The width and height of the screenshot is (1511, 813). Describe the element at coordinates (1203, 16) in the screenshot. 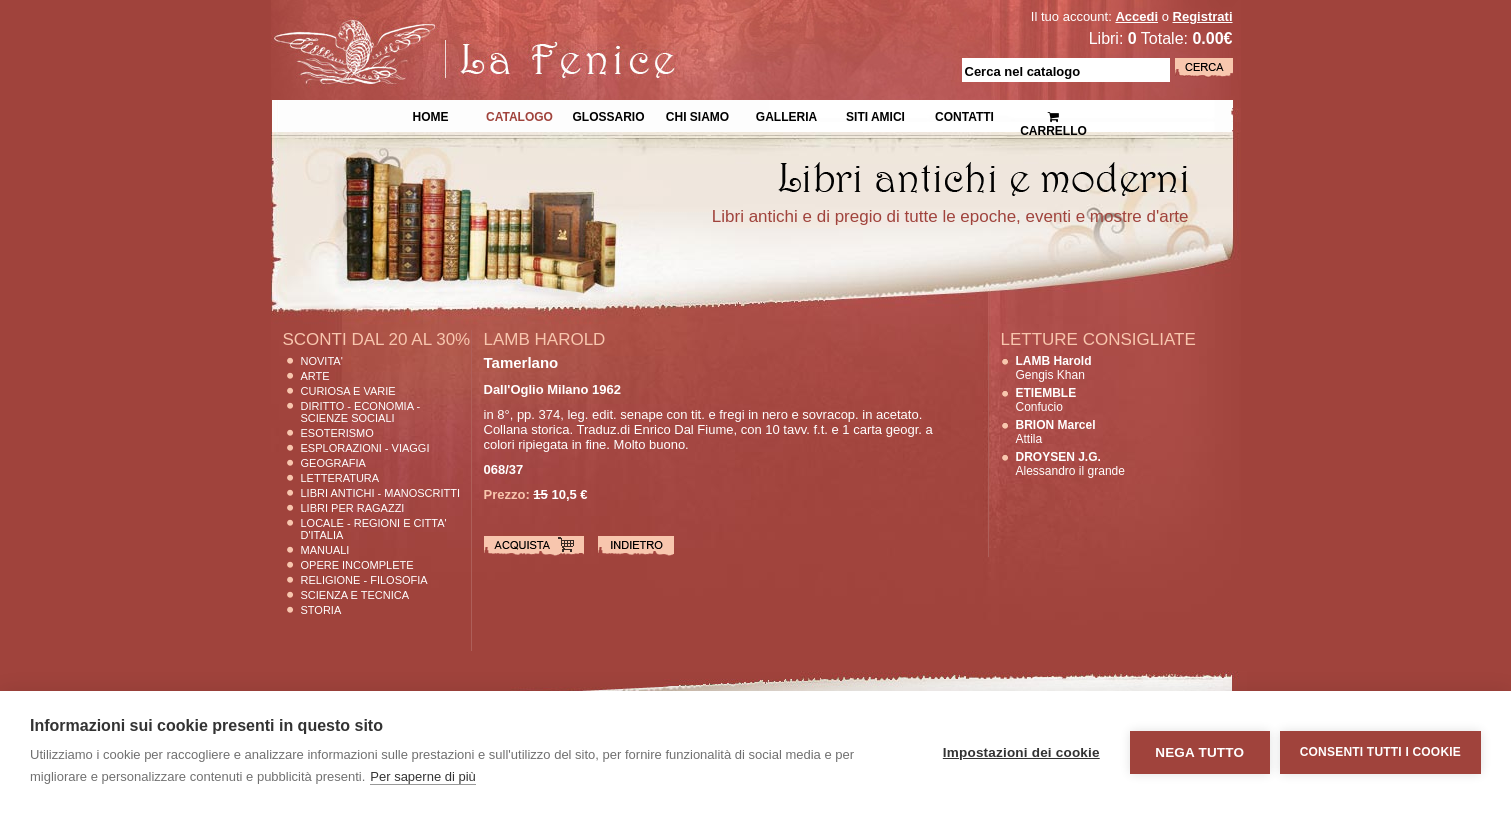

I see `Registrati` at that location.